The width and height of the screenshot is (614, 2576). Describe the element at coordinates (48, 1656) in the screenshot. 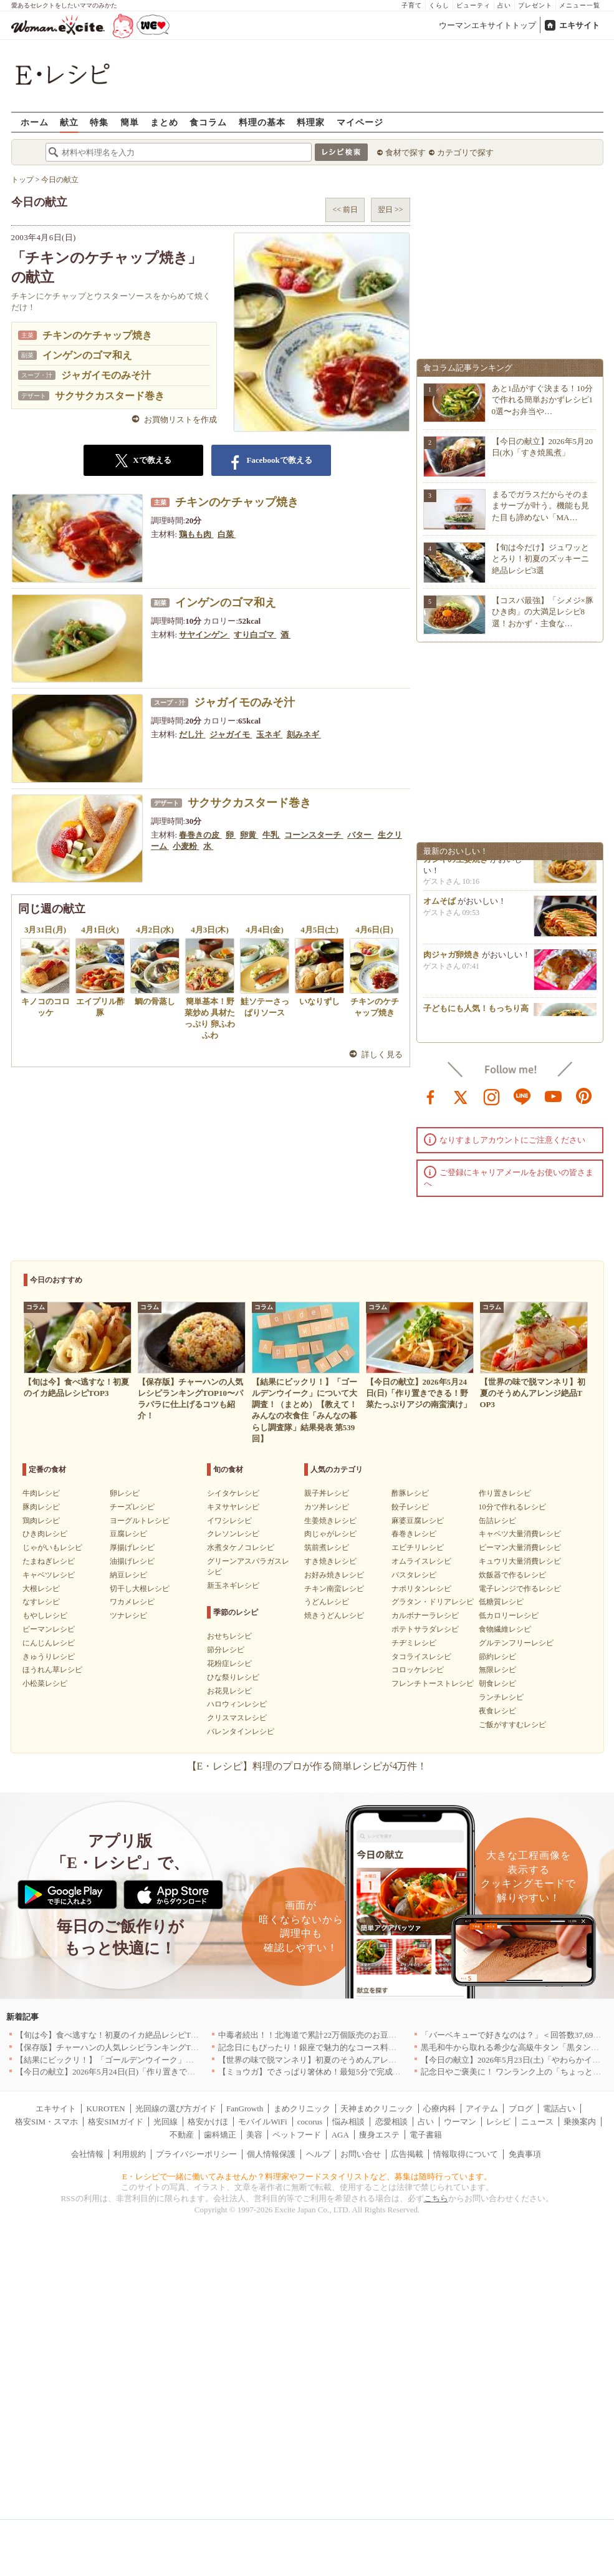

I see `きゅうりレシピ` at that location.